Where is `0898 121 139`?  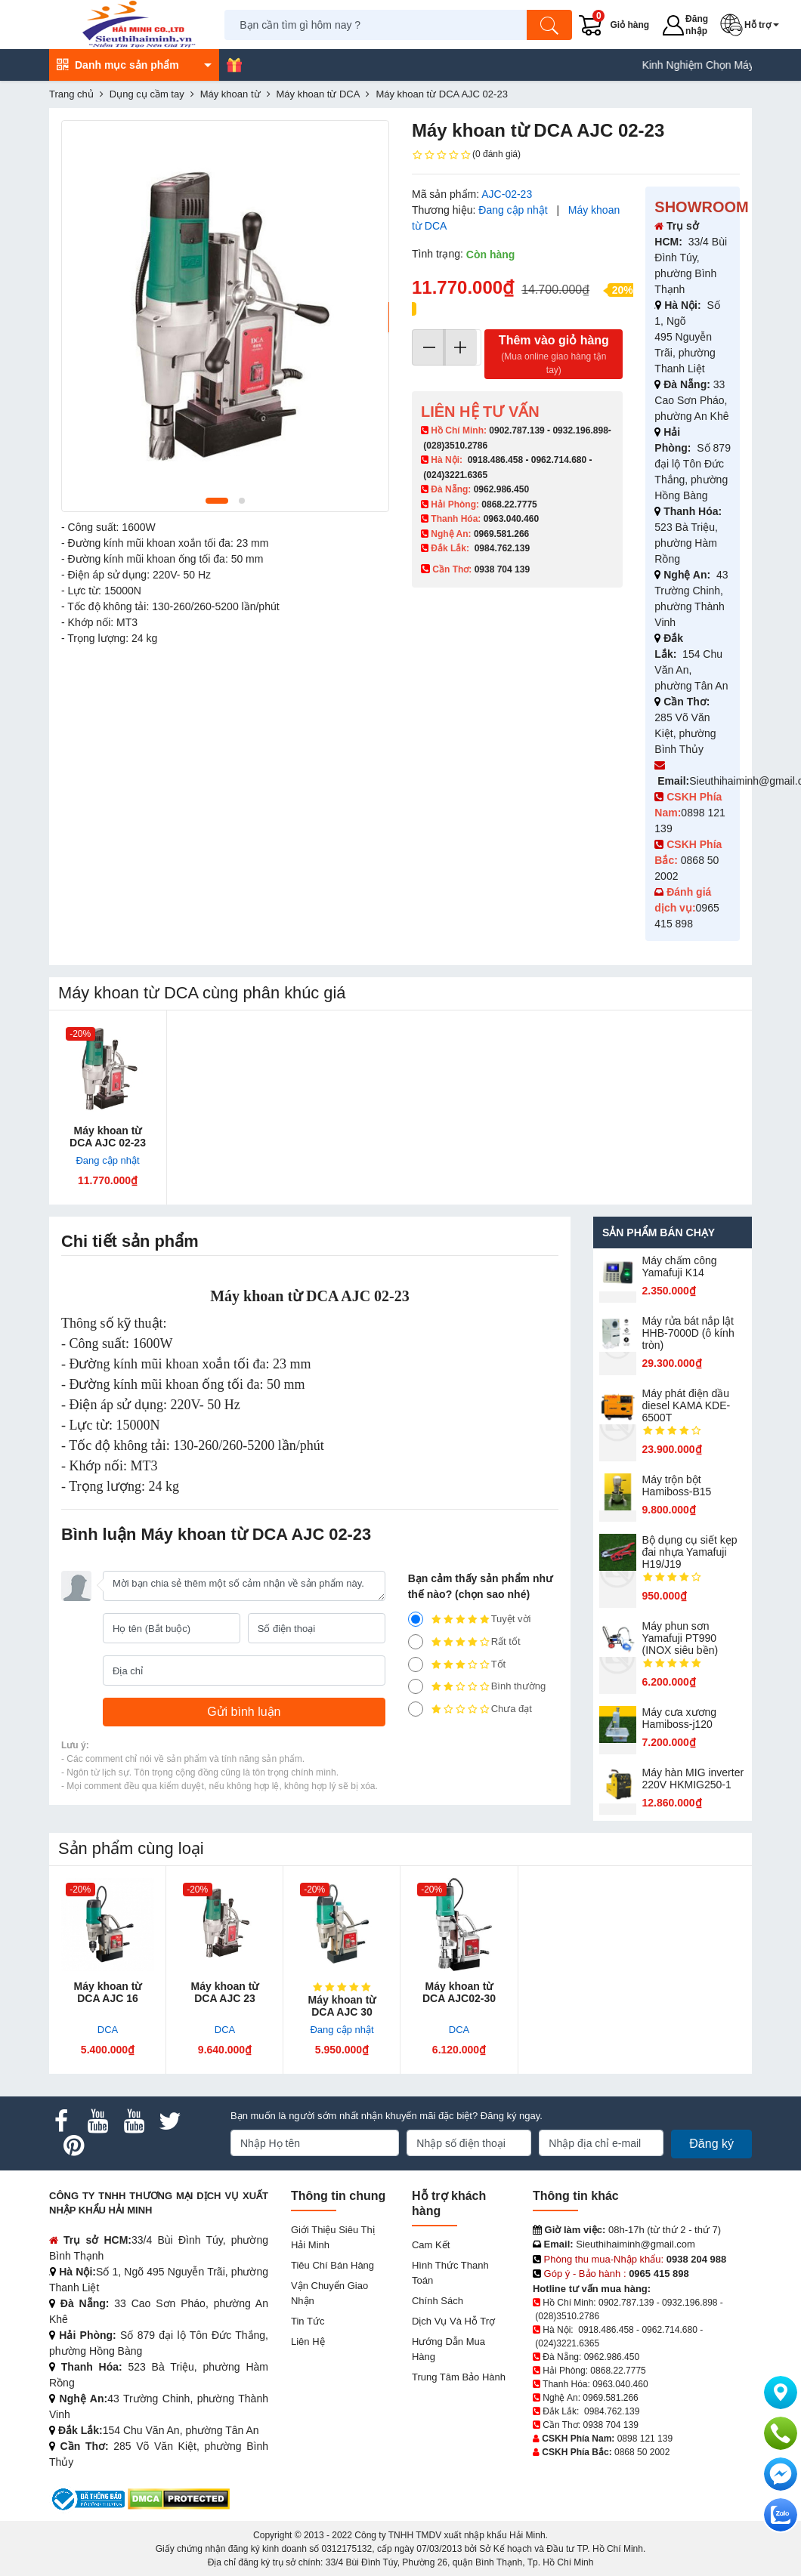
0898 121 139 is located at coordinates (645, 2438).